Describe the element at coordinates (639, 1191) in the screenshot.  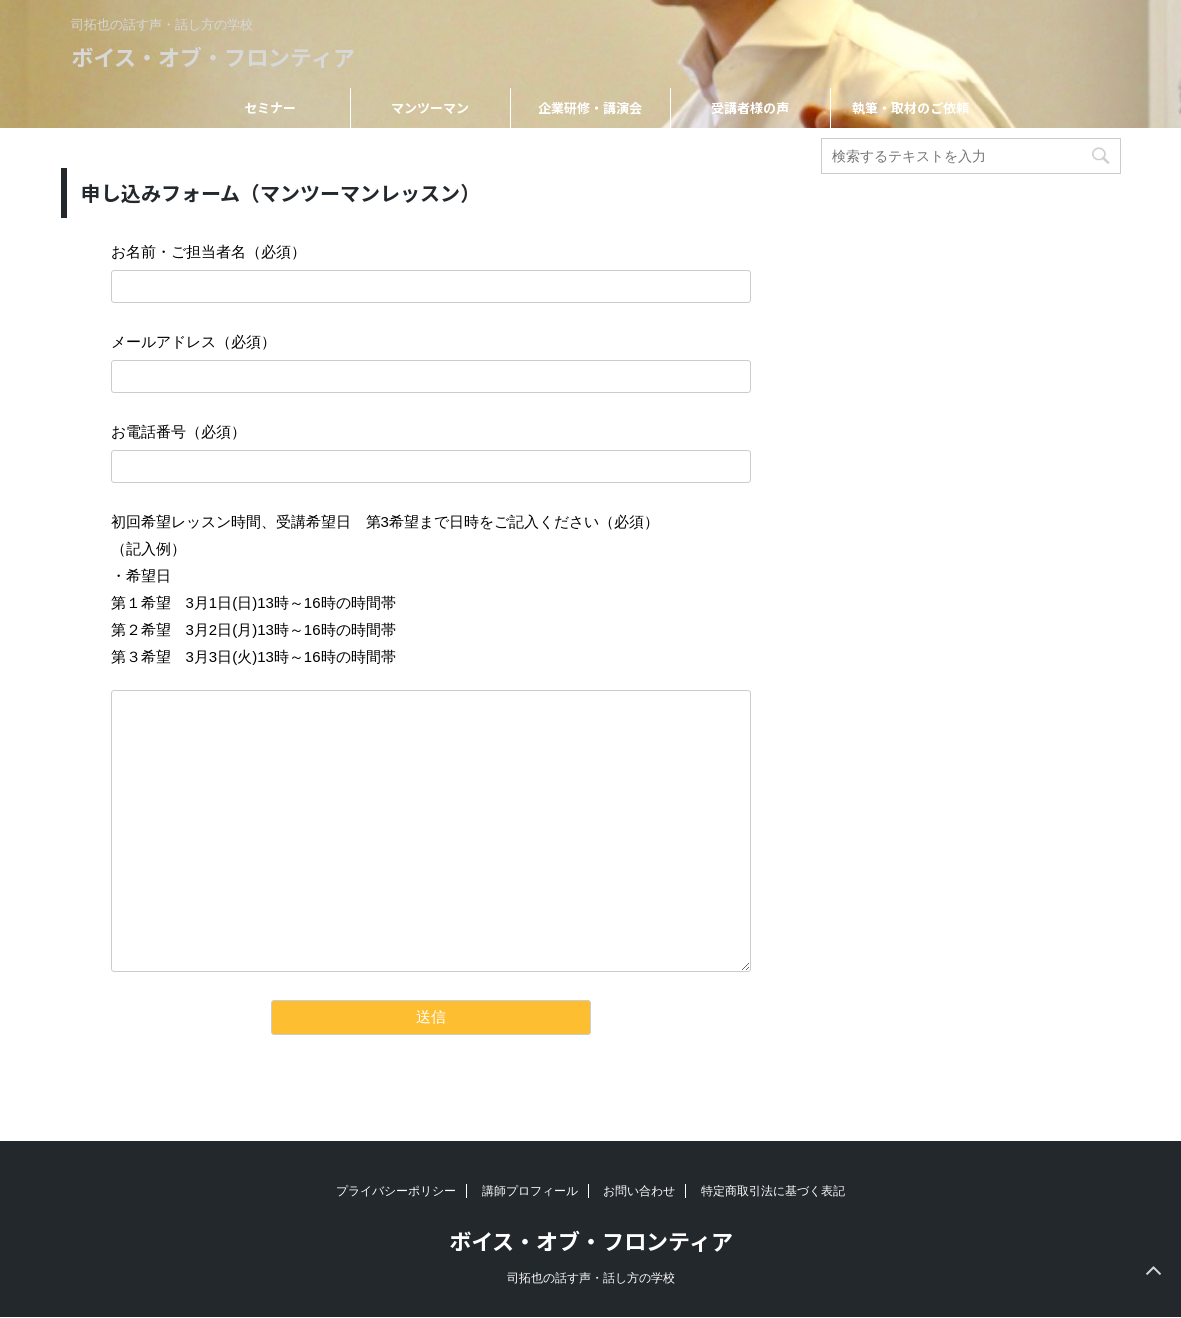
I see `お問い合わせ` at that location.